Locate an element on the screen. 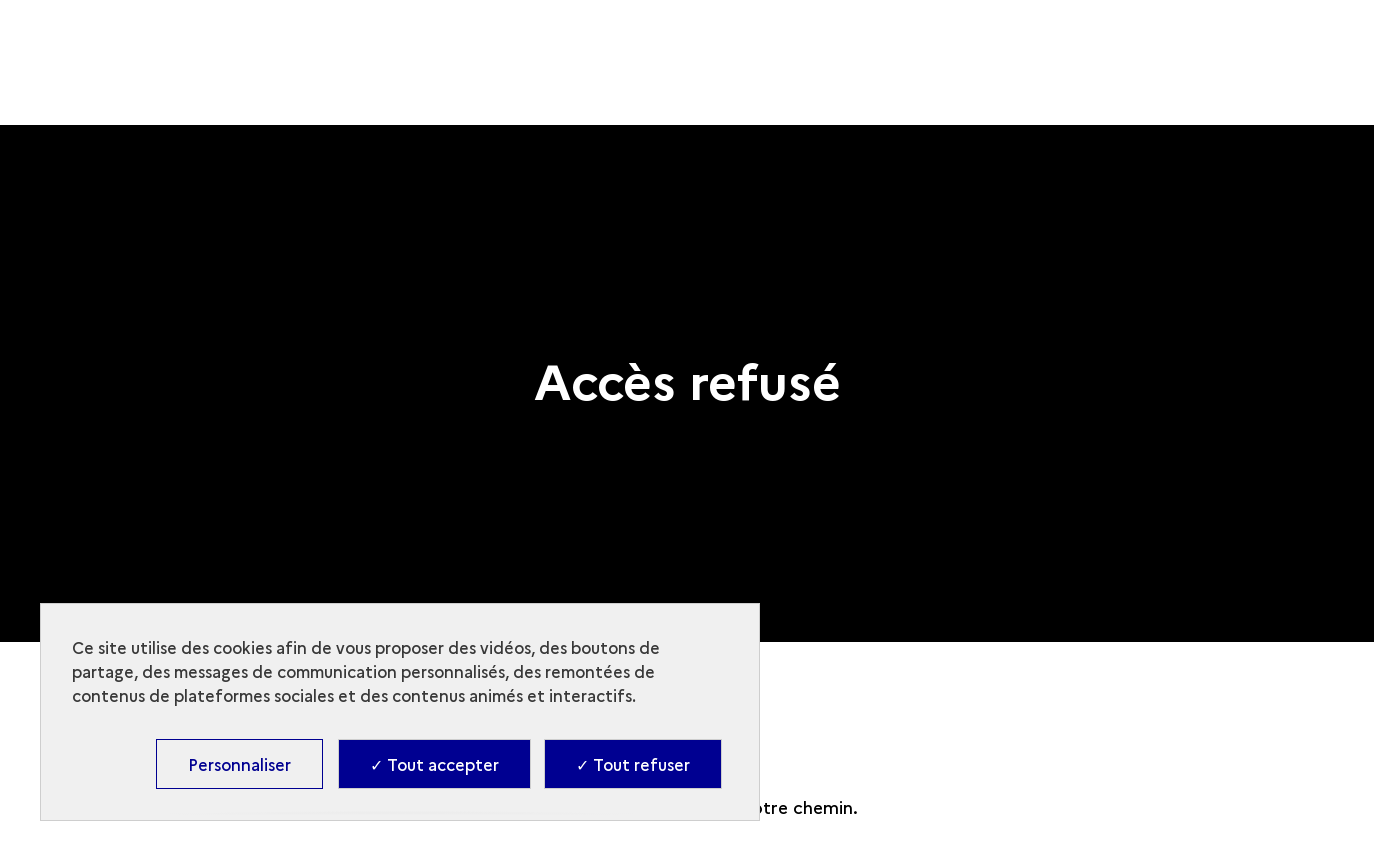 The height and width of the screenshot is (861, 1374). ✓ Tout accepter is located at coordinates (434, 764).